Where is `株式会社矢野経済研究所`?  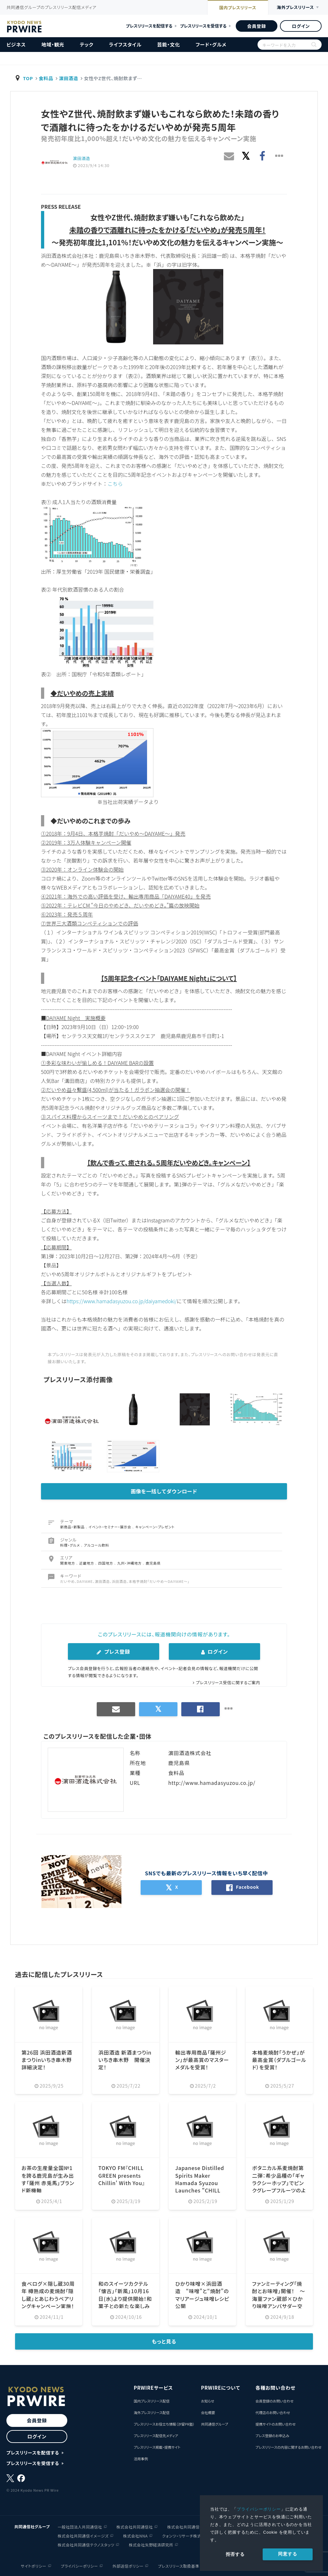 株式会社矢野経済研究所 is located at coordinates (151, 2544).